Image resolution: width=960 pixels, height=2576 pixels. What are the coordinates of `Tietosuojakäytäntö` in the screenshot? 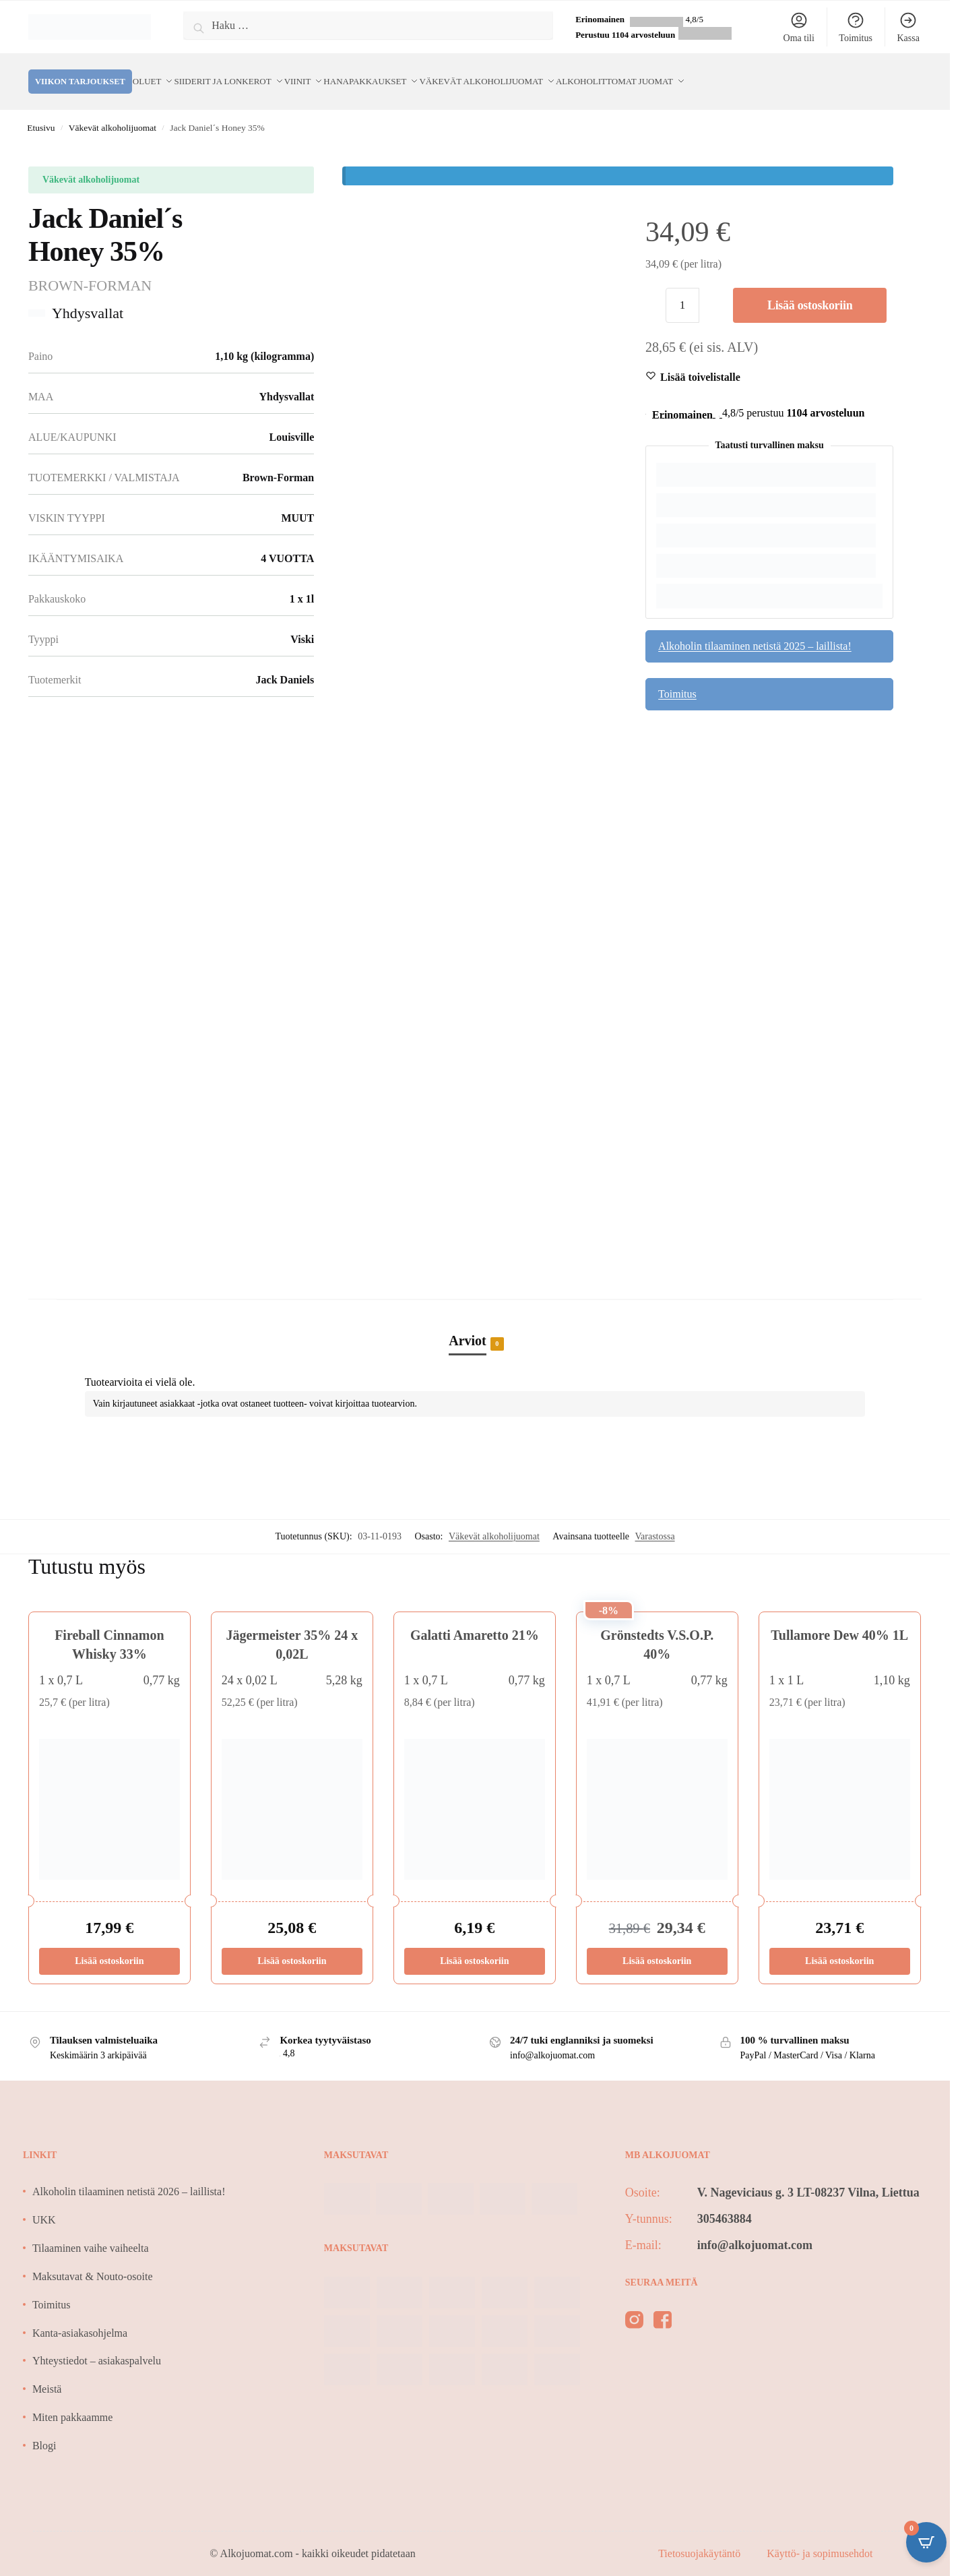 It's located at (700, 2537).